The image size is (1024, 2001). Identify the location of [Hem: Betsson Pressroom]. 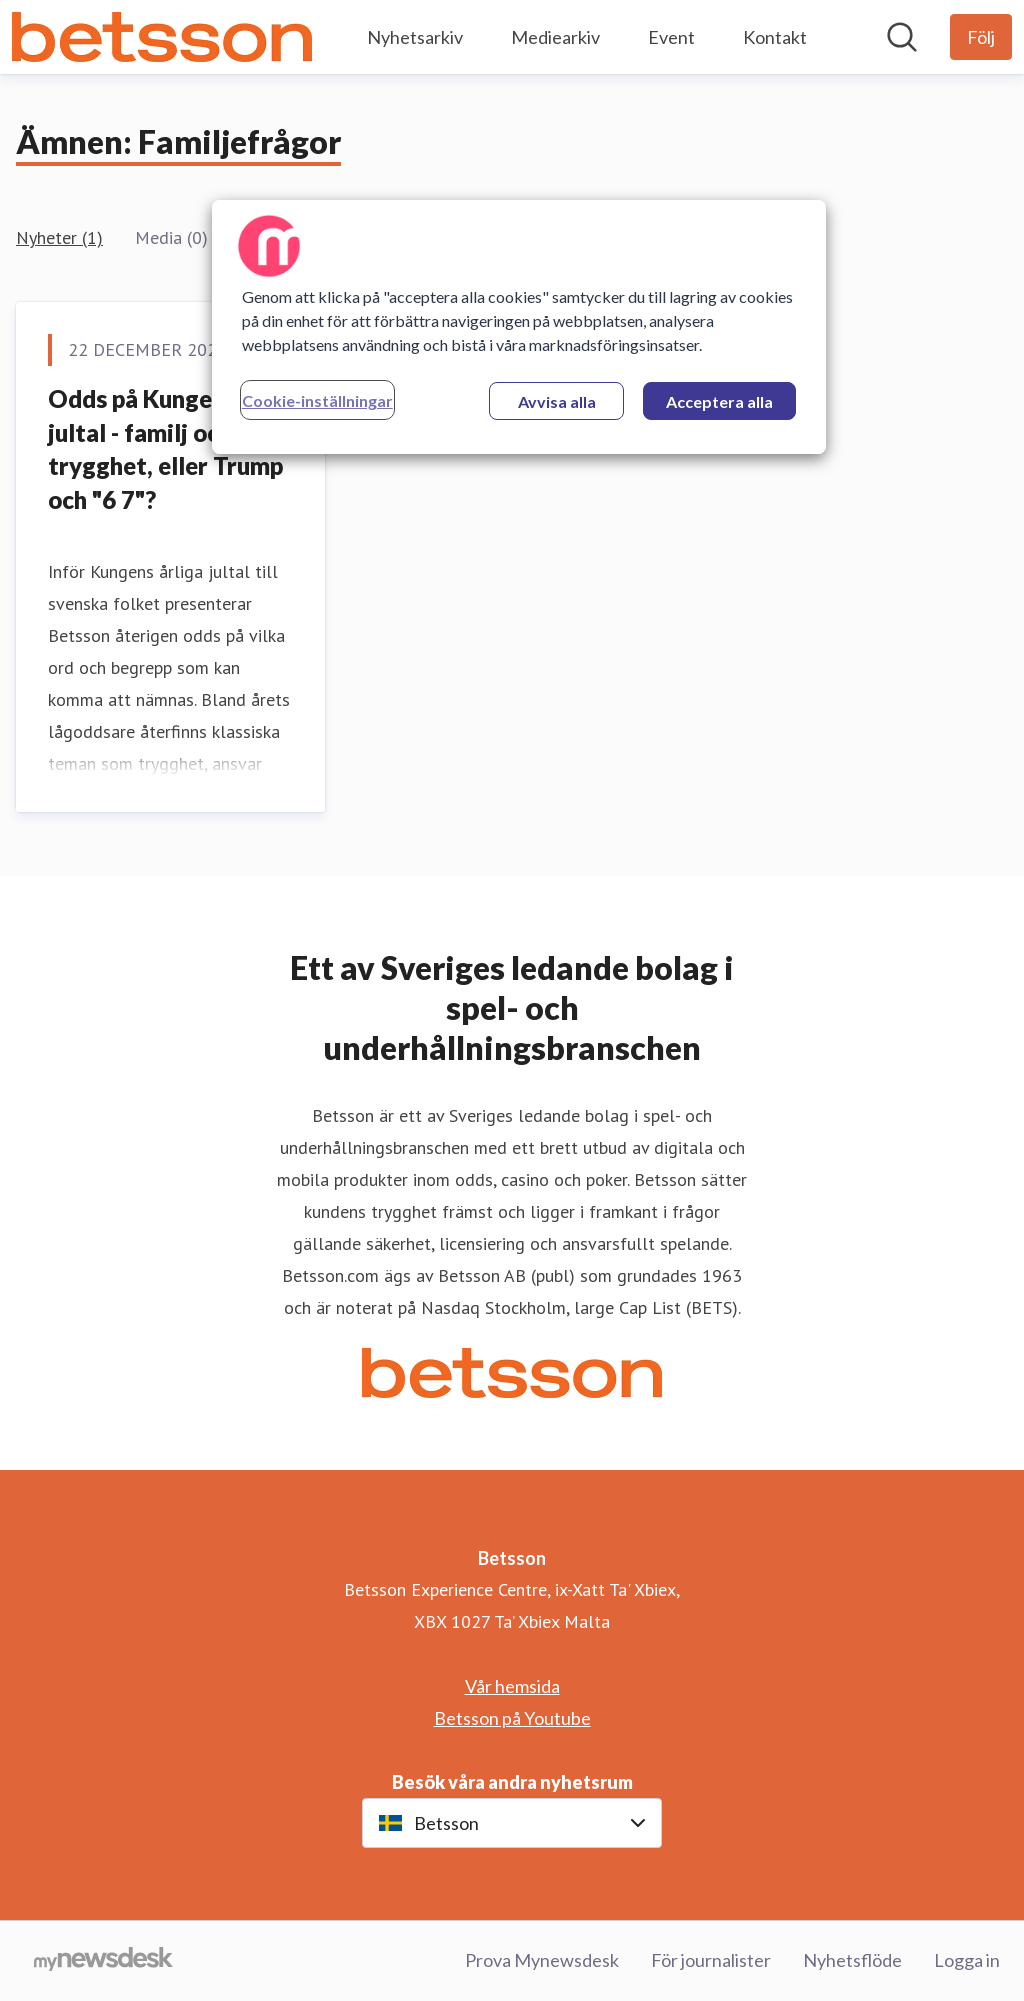
(162, 37).